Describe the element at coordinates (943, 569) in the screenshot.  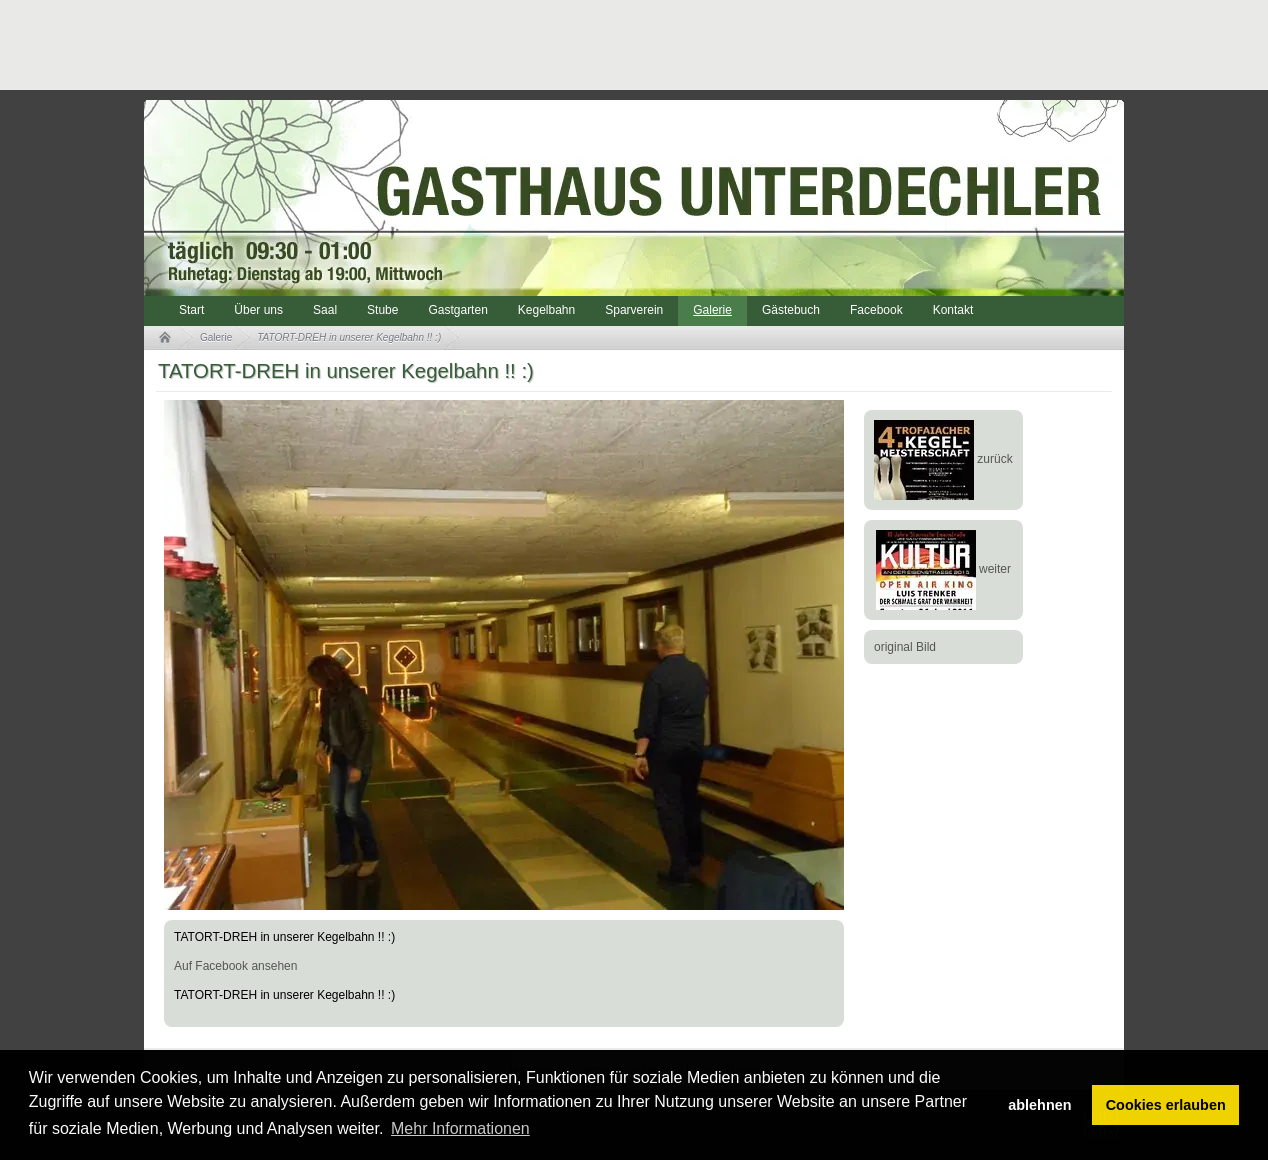
I see `weiter` at that location.